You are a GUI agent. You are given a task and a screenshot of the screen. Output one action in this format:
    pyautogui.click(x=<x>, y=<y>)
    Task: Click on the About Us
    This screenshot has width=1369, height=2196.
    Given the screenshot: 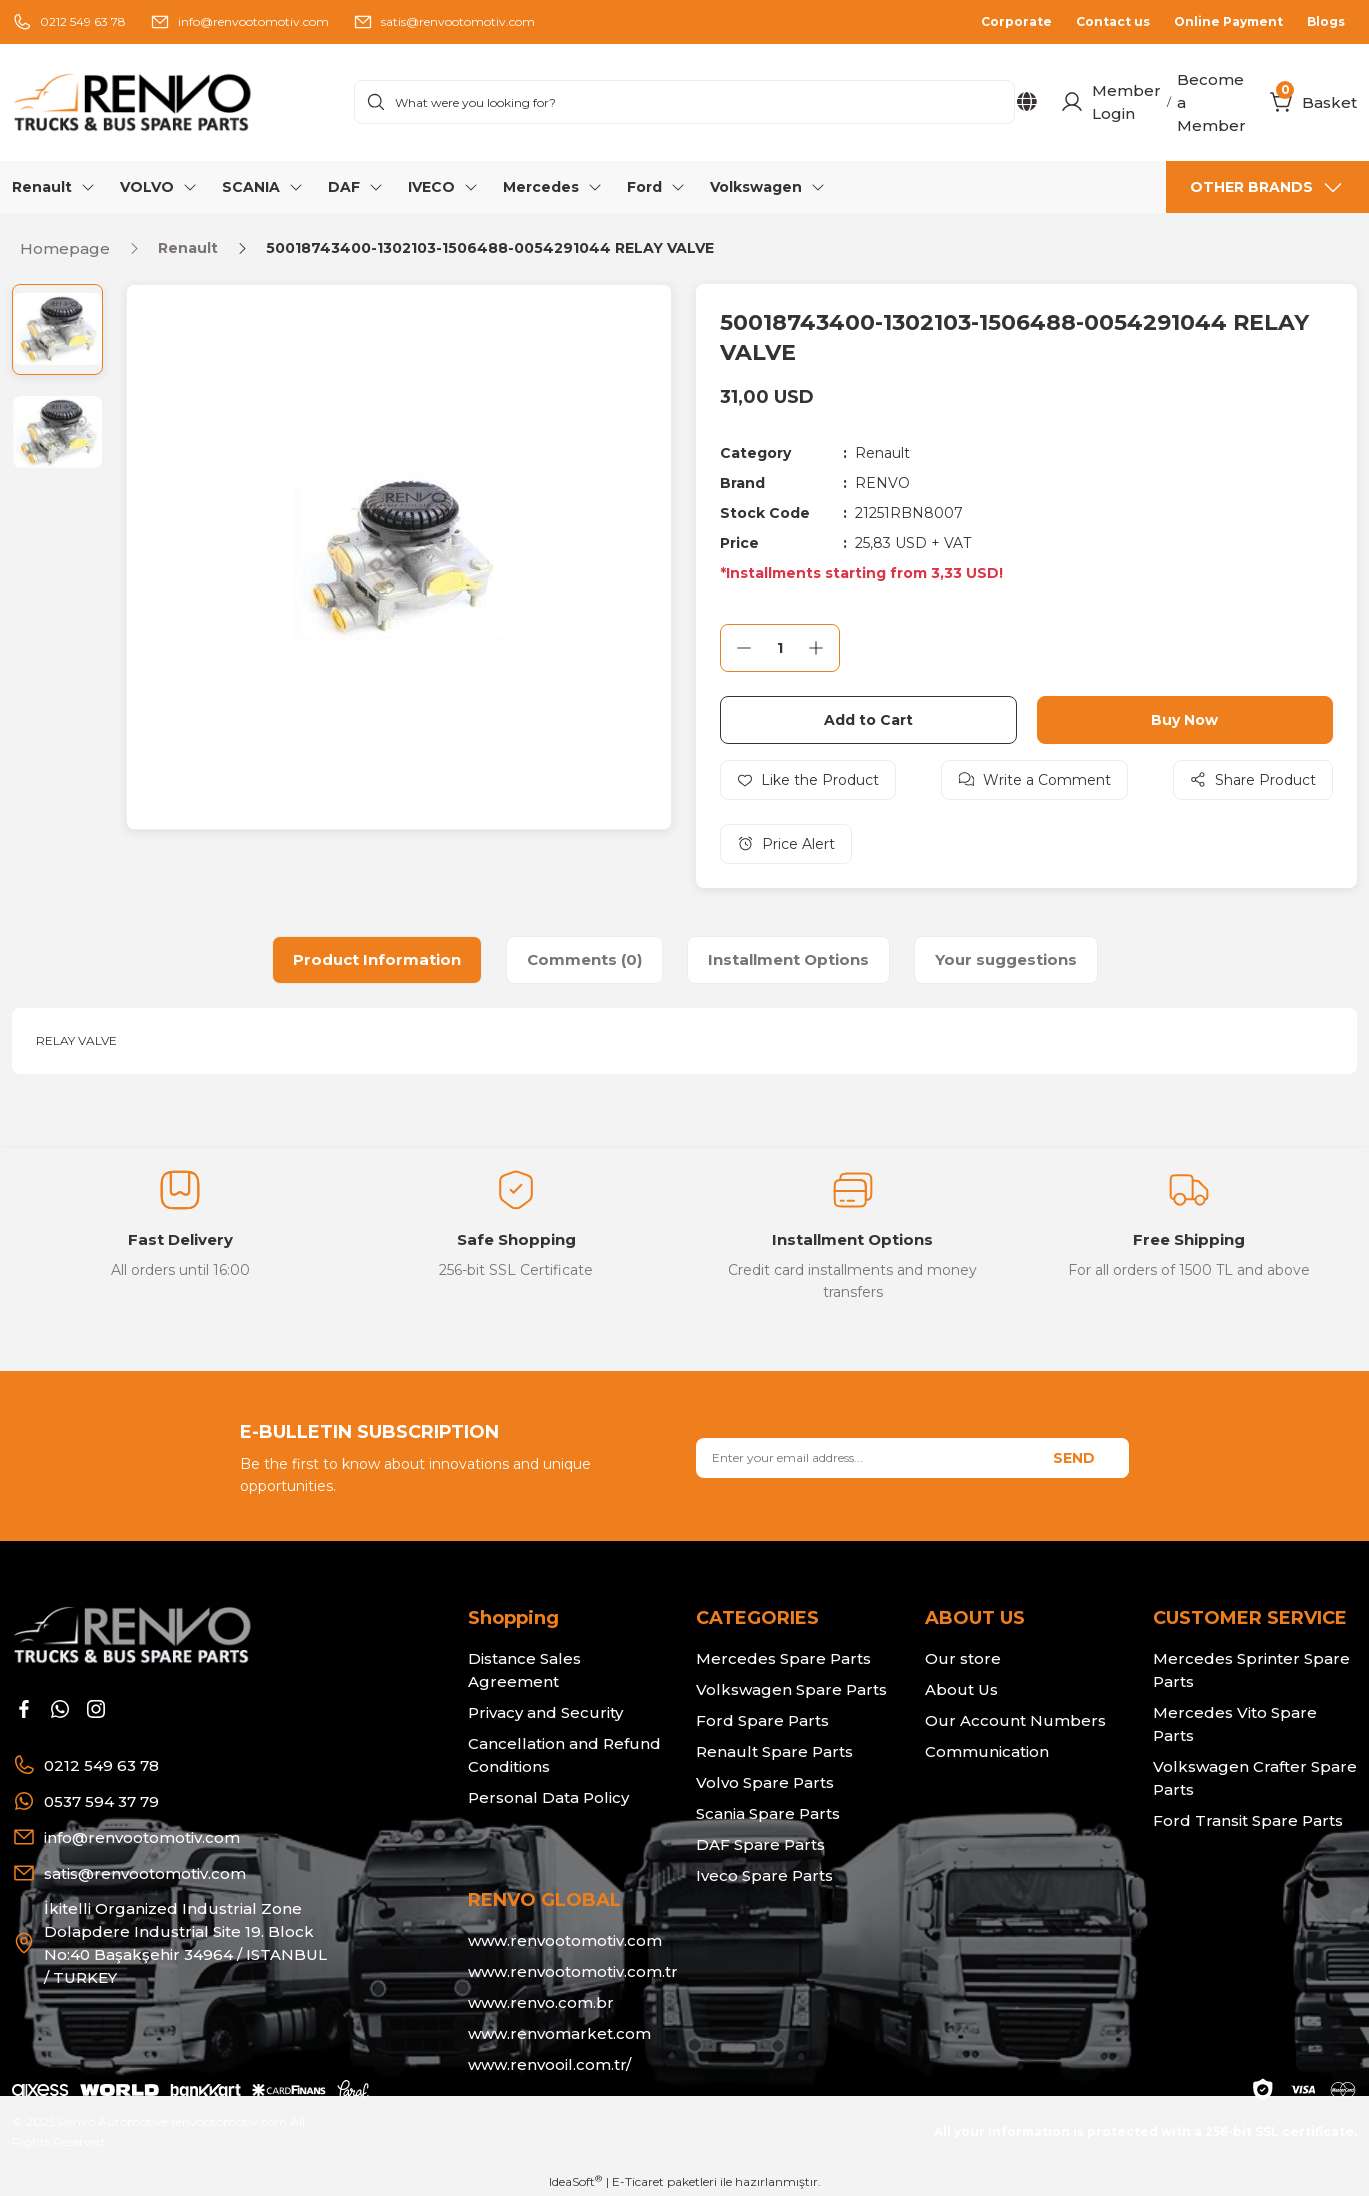 What is the action you would take?
    pyautogui.click(x=961, y=1689)
    